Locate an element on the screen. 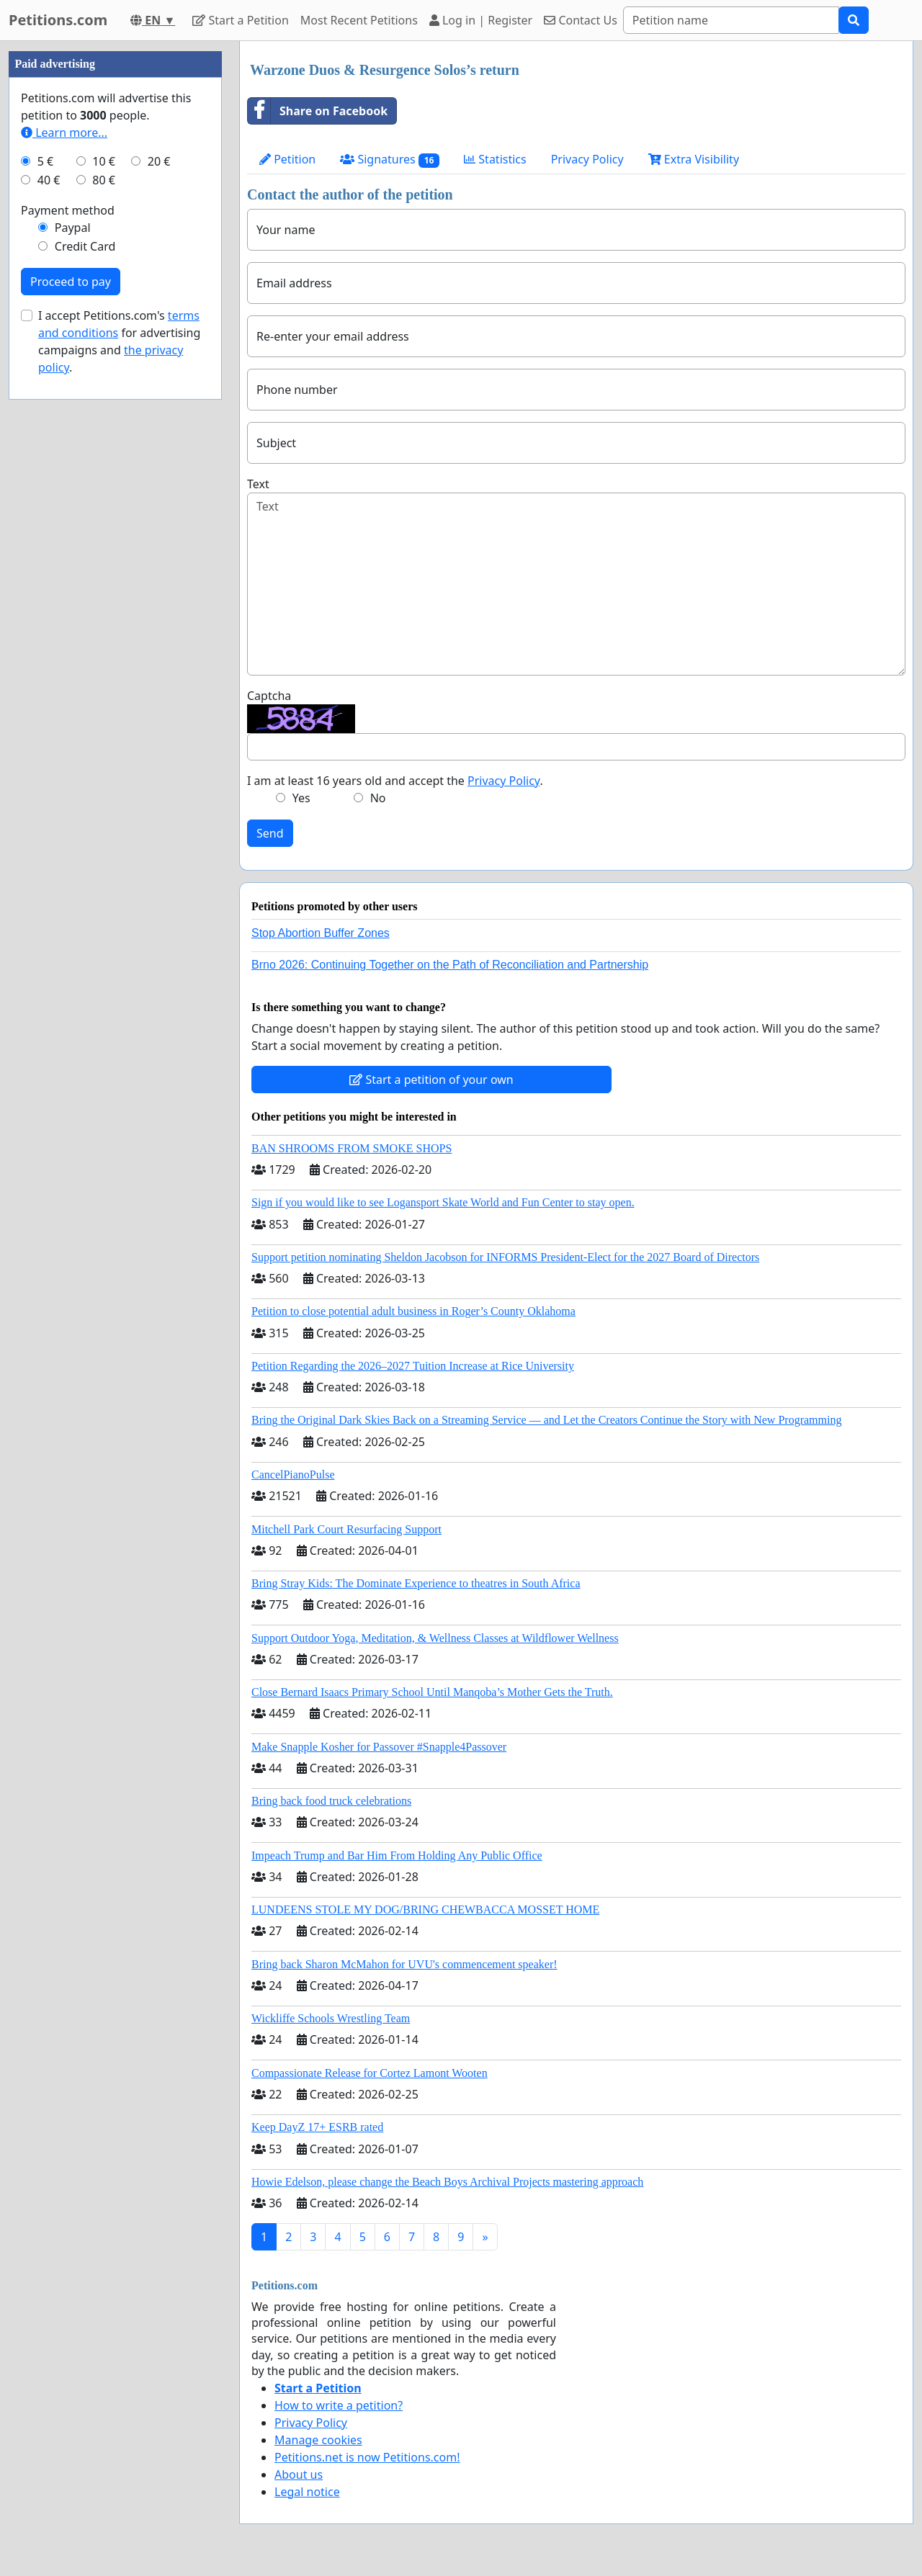 The height and width of the screenshot is (2576, 922). Payment method is located at coordinates (68, 210).